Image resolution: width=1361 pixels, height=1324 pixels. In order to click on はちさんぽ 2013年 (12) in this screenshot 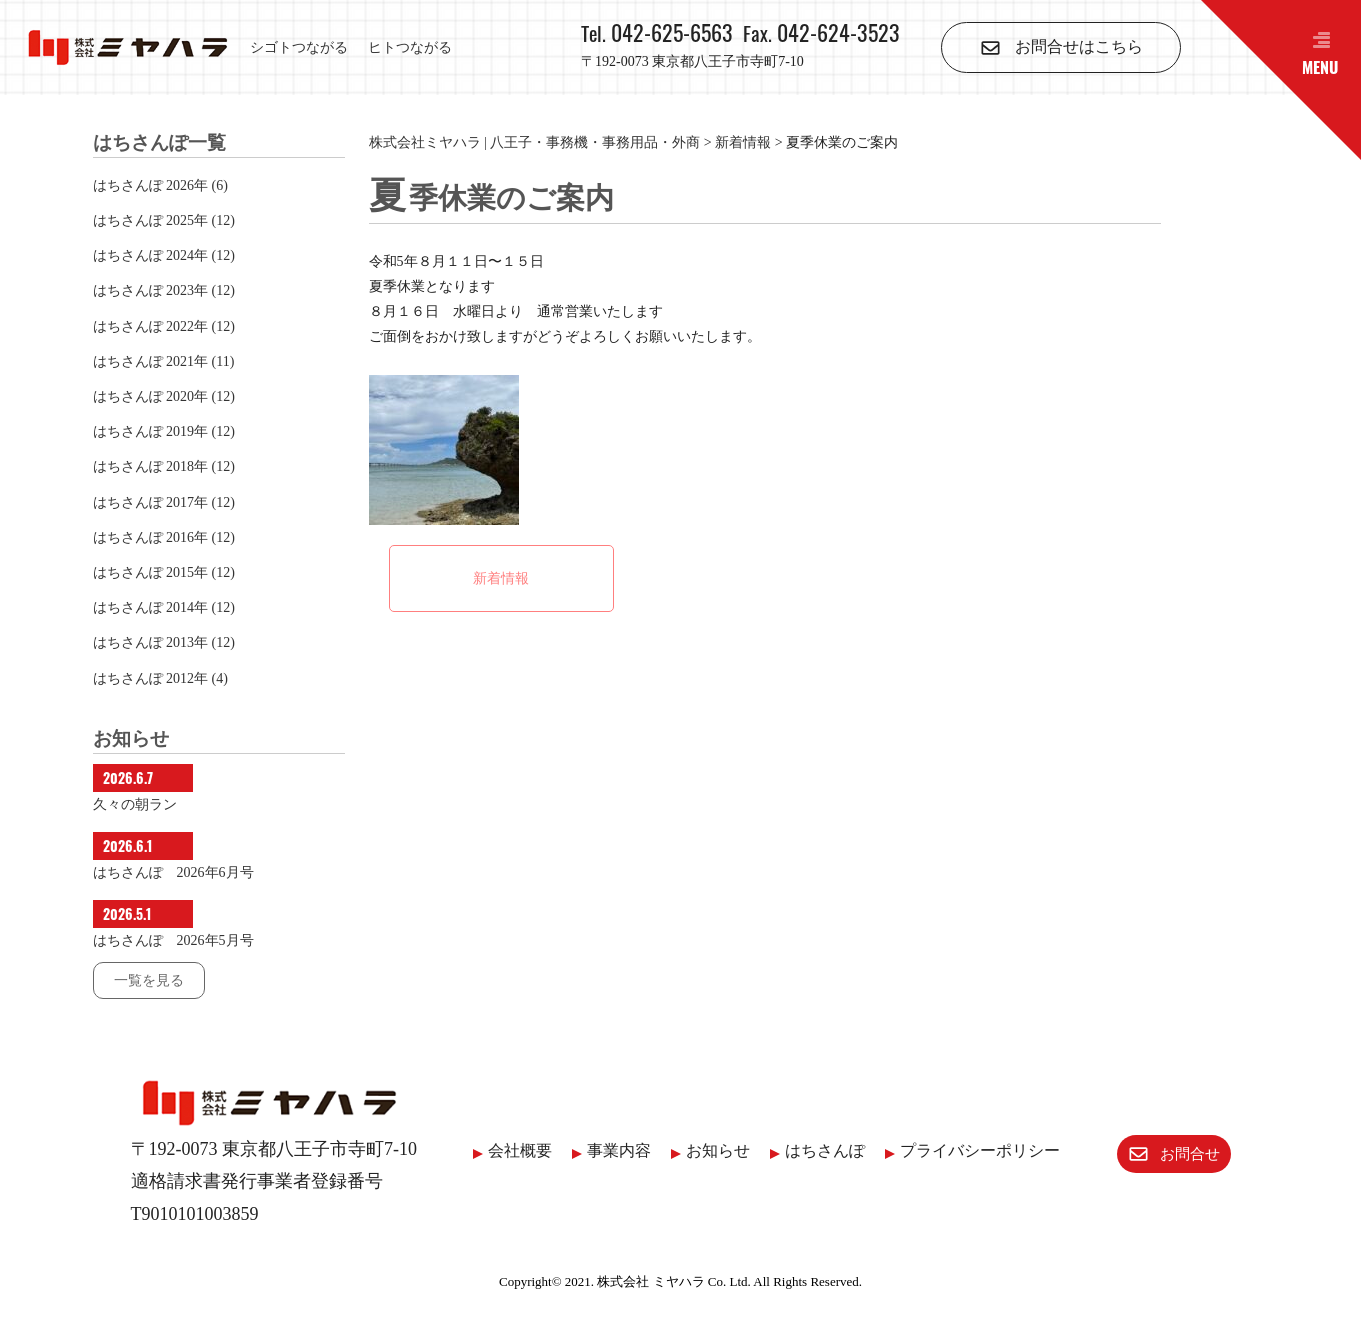, I will do `click(164, 642)`.